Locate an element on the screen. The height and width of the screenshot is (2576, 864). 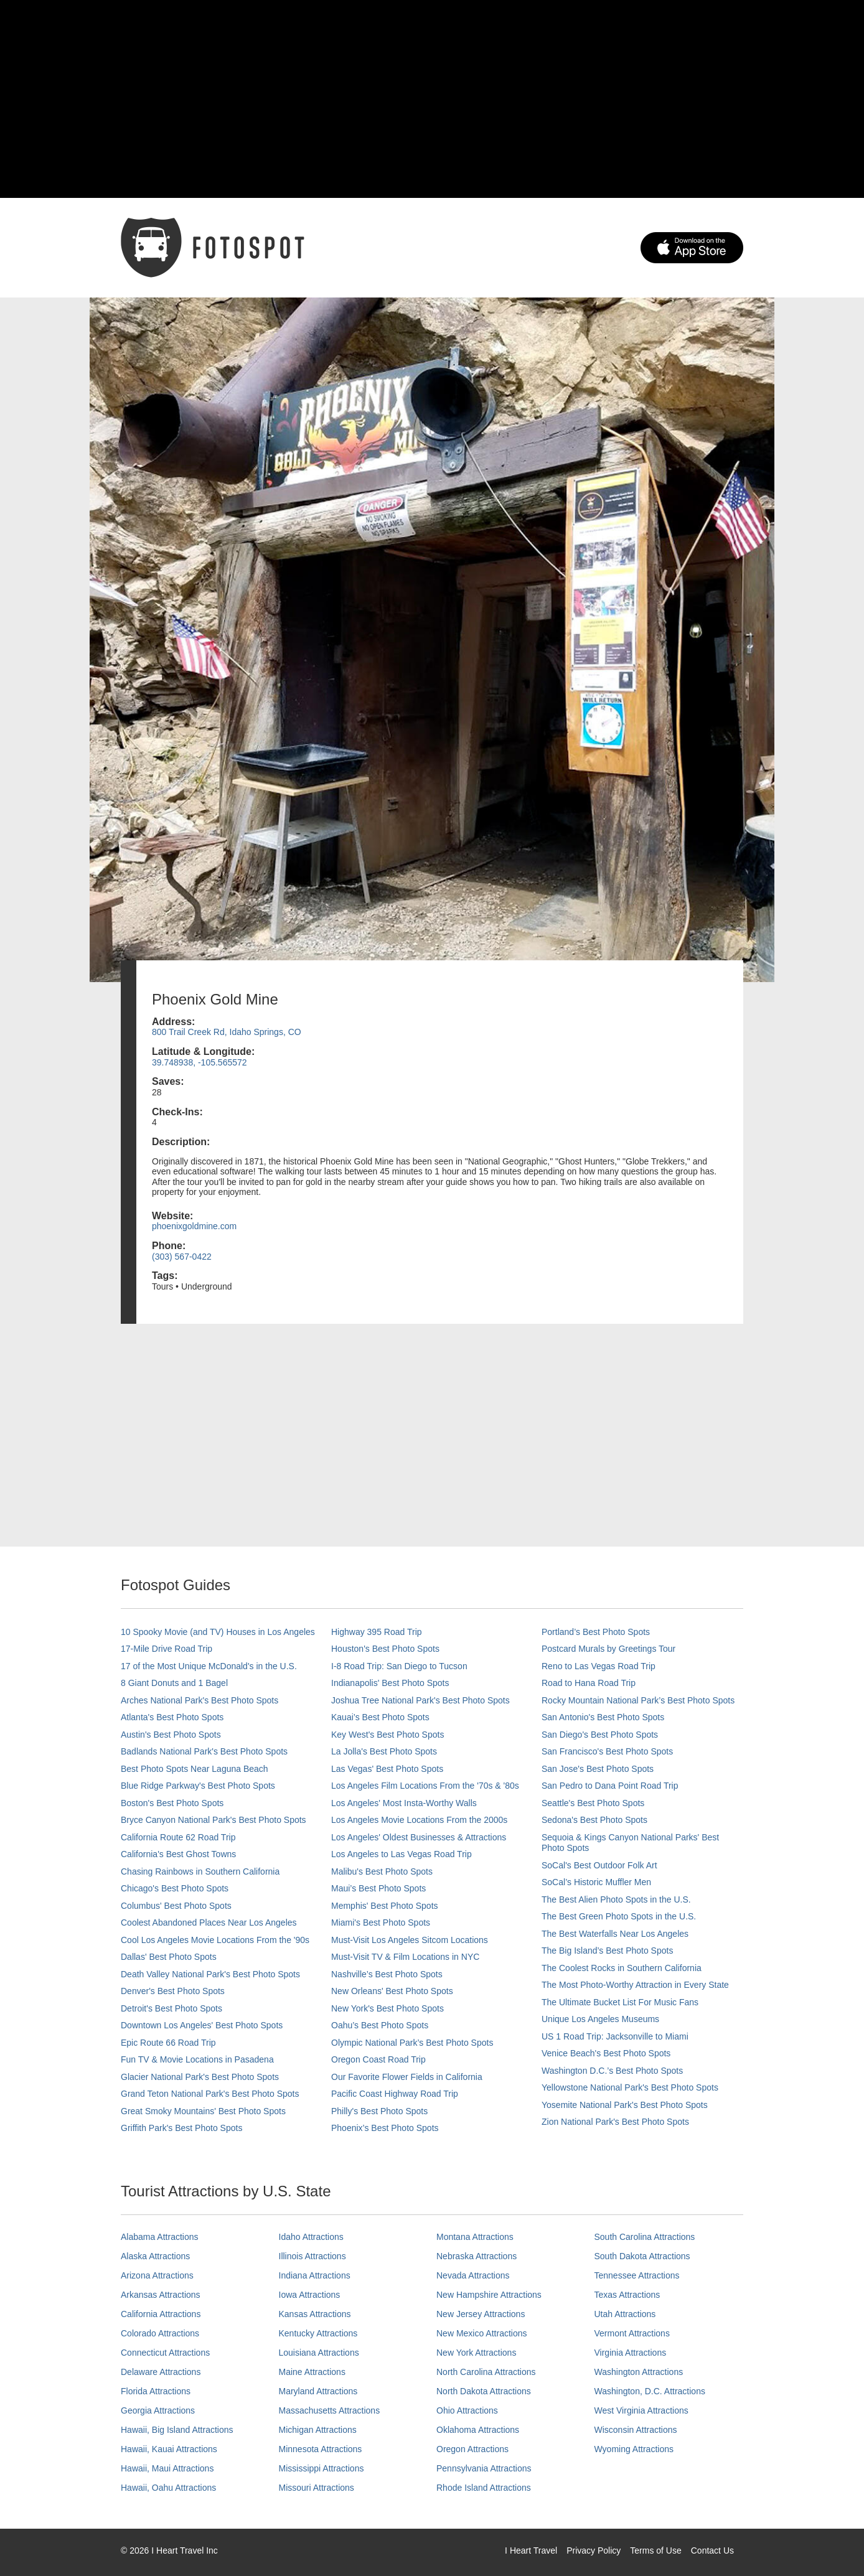
New Mexico Attractions is located at coordinates (481, 2333).